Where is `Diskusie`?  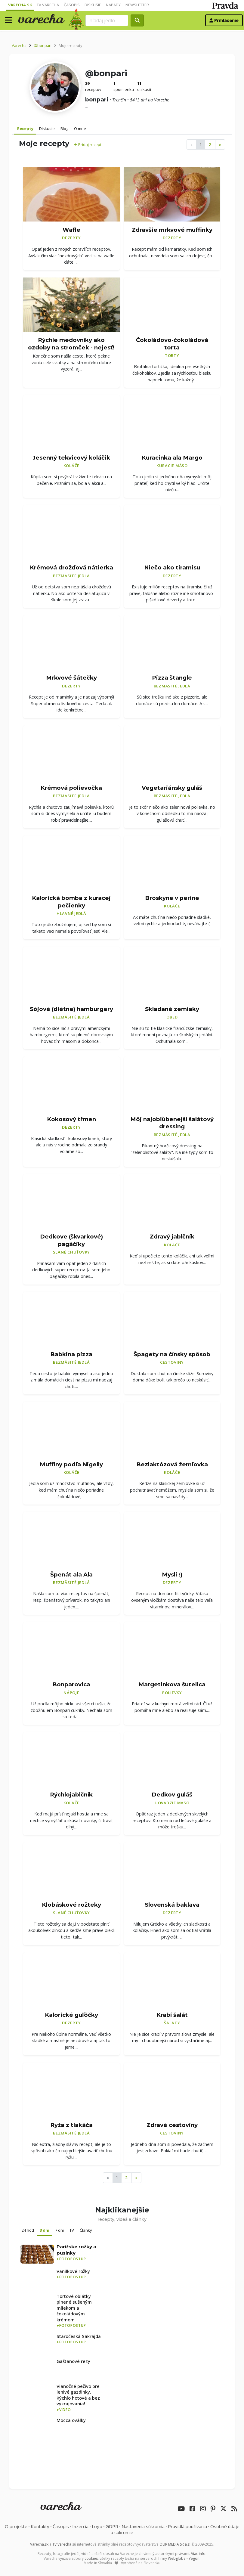 Diskusie is located at coordinates (93, 5).